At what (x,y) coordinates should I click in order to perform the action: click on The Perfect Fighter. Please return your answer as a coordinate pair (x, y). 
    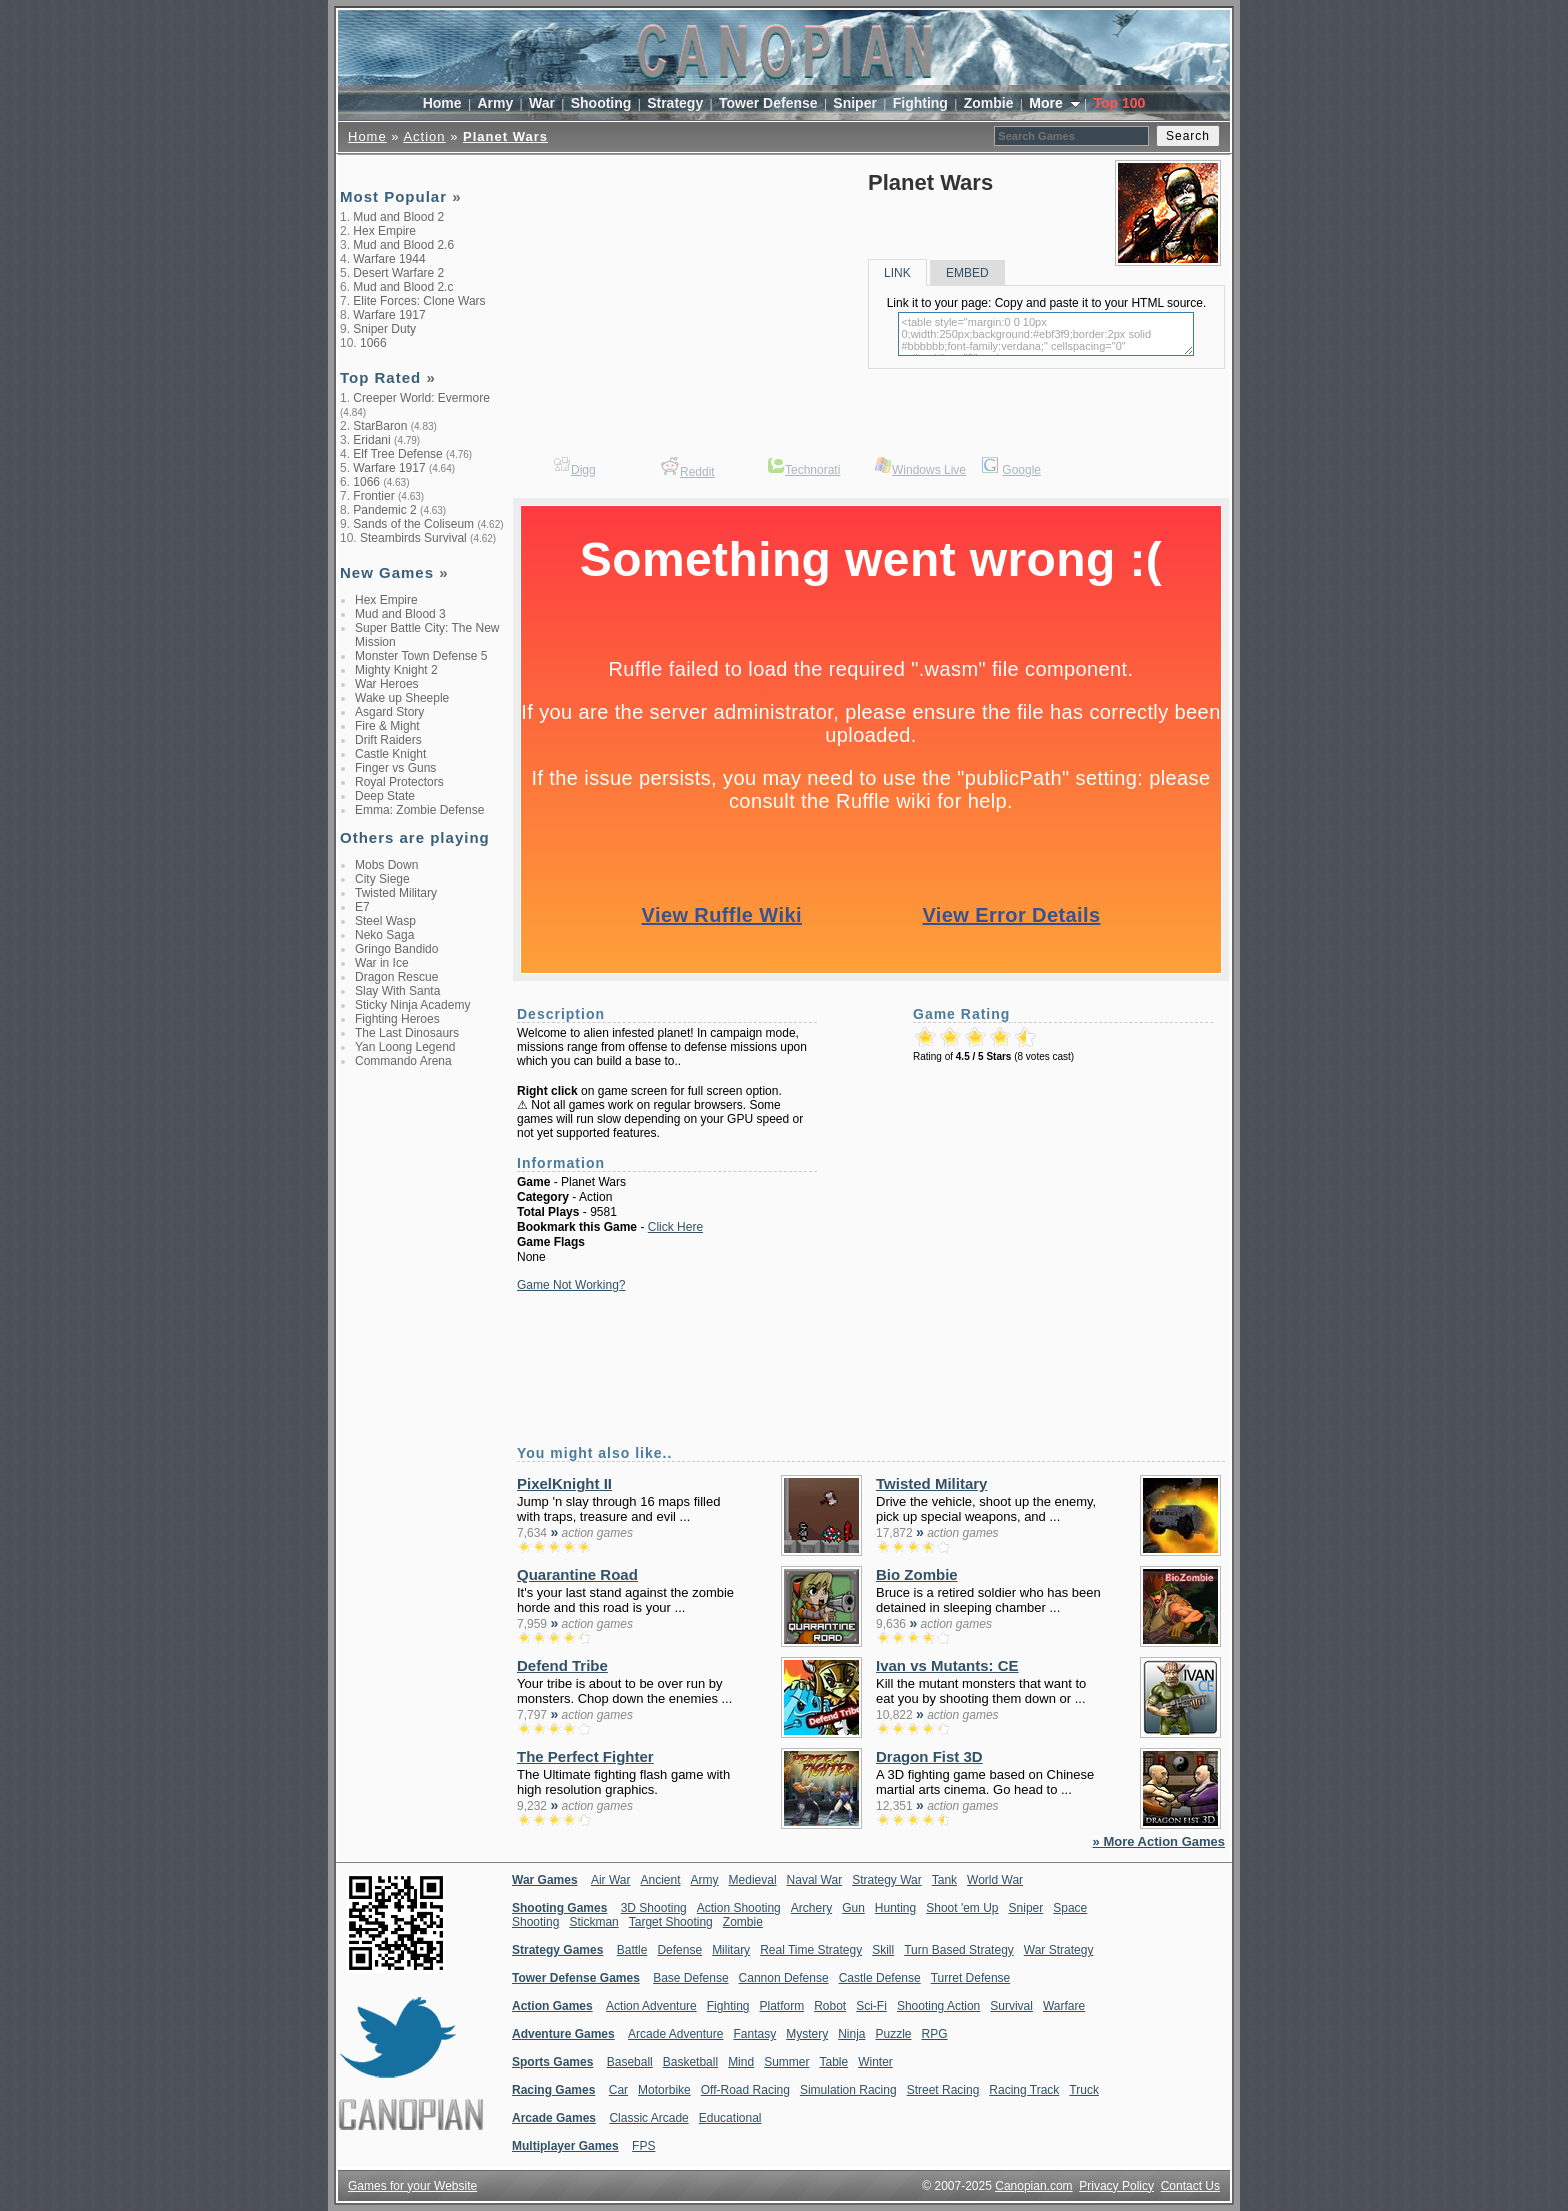
    Looking at the image, I should click on (585, 1756).